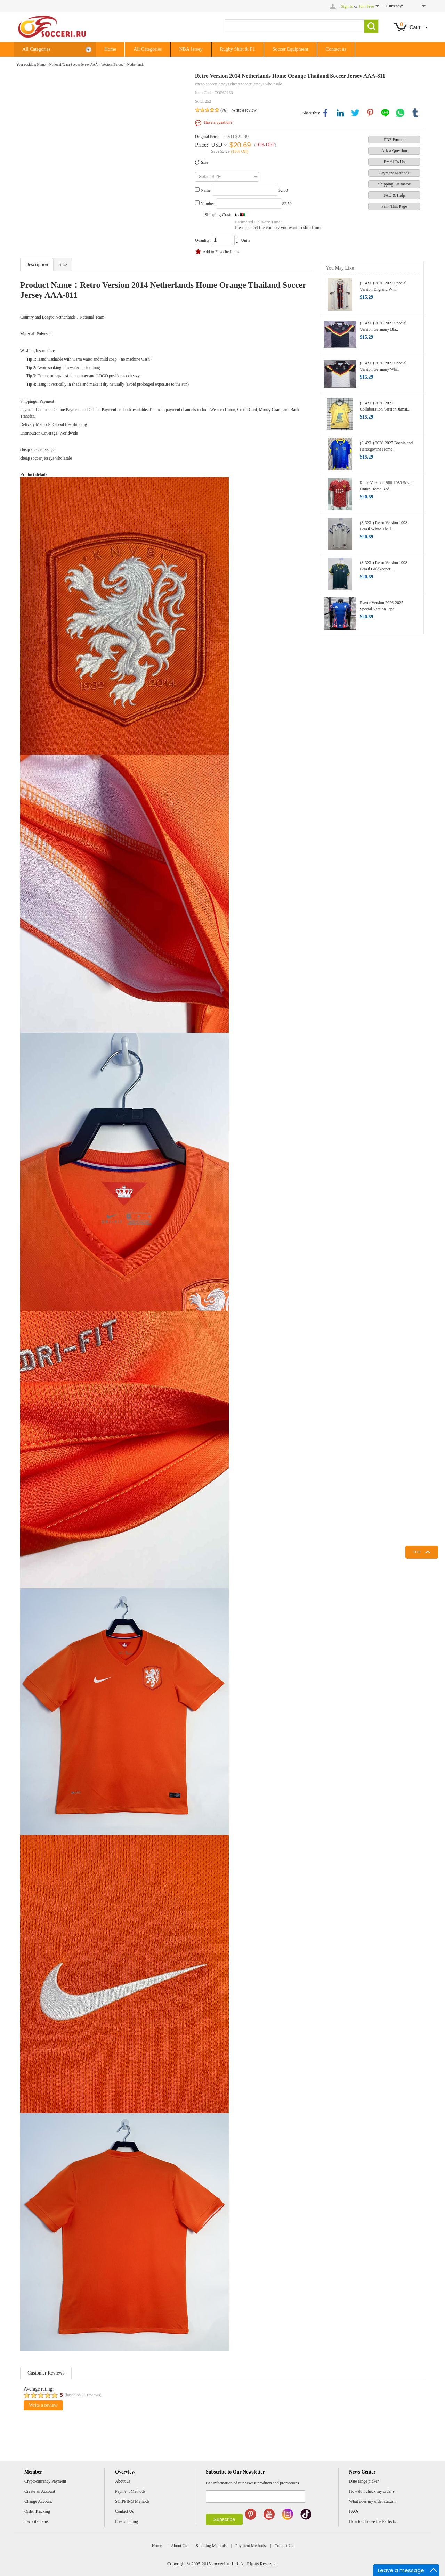 This screenshot has width=445, height=2576. Describe the element at coordinates (354, 2511) in the screenshot. I see `FAQs` at that location.